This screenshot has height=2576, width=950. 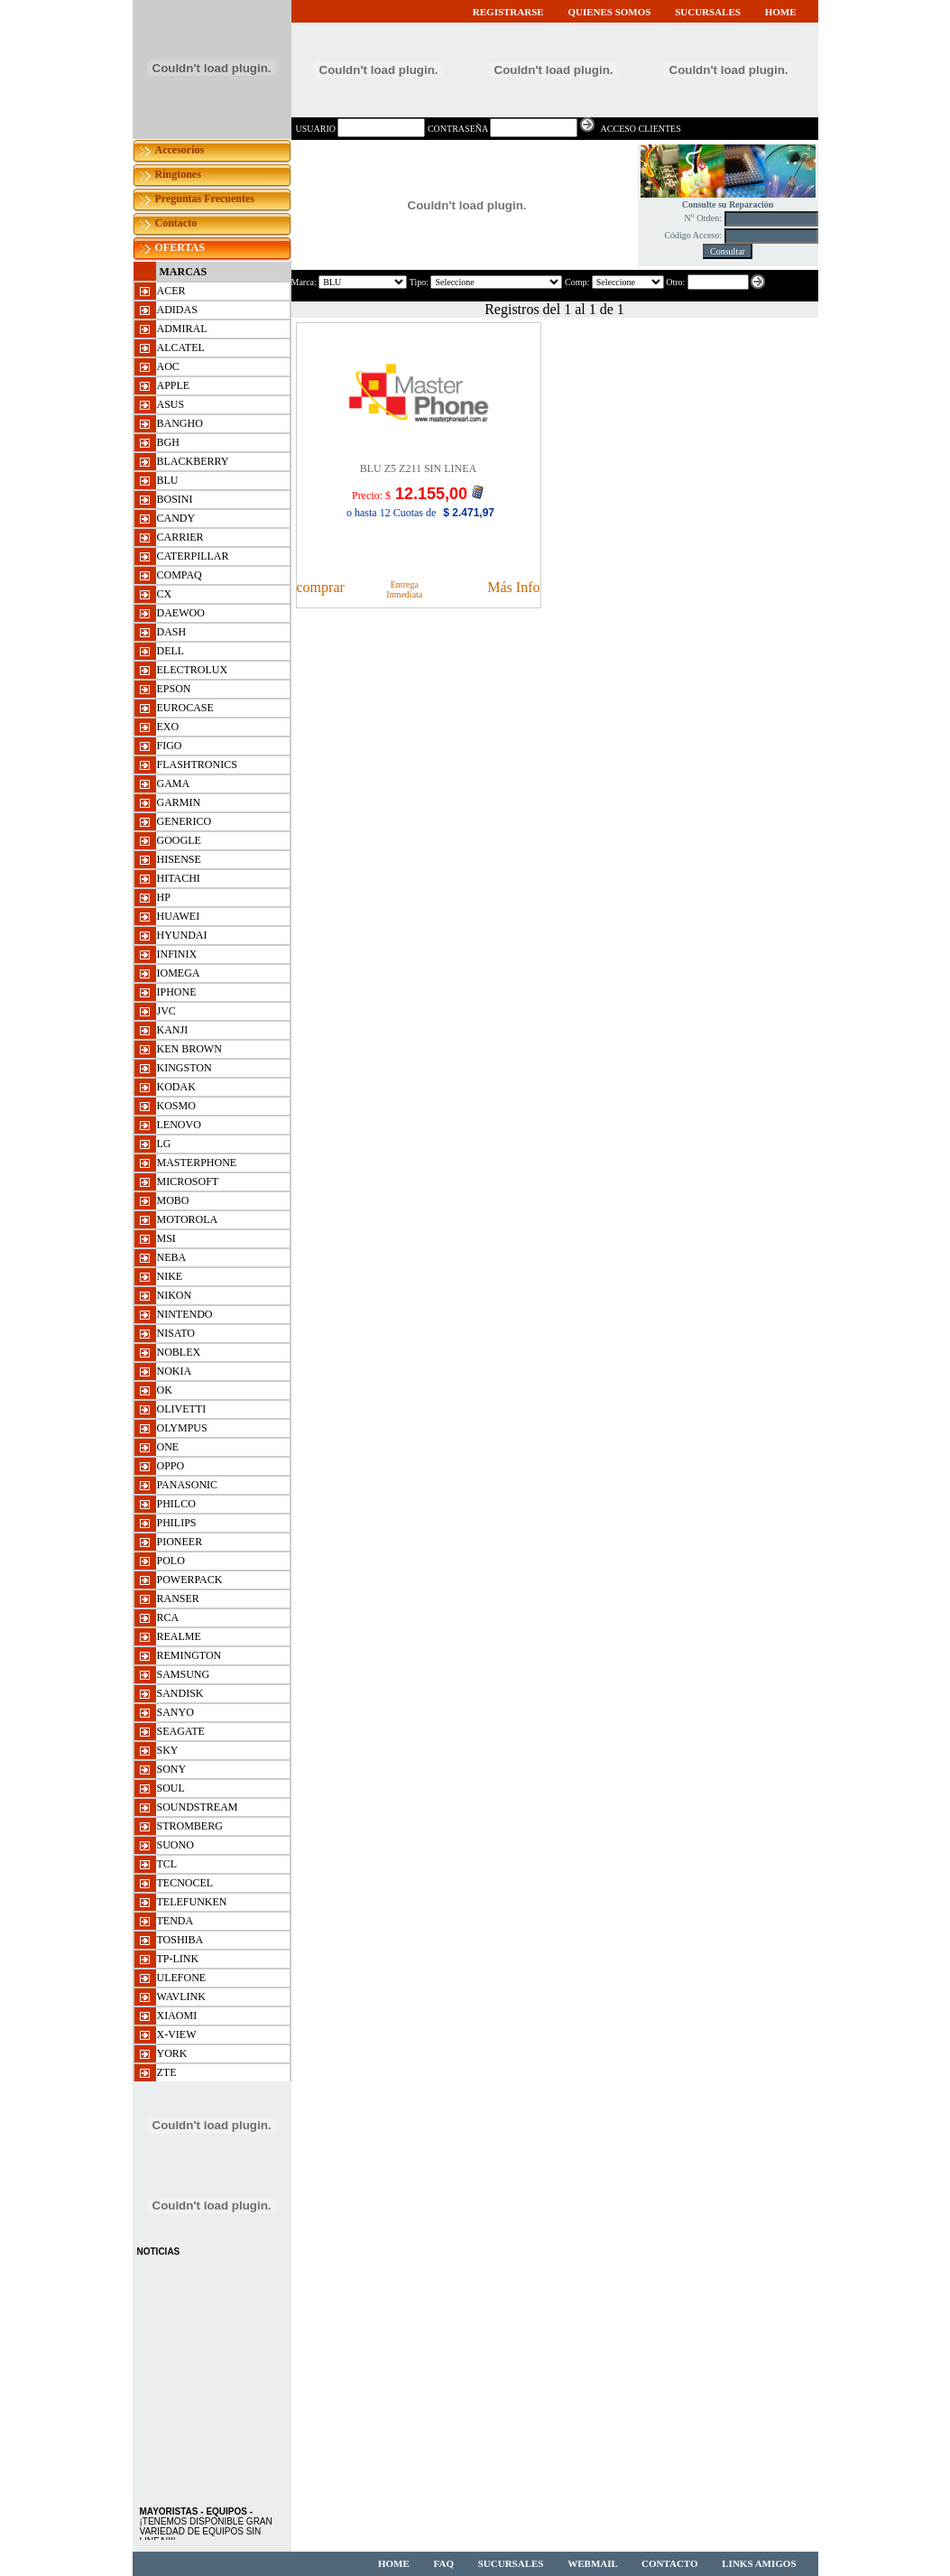 What do you see at coordinates (181, 1996) in the screenshot?
I see `WAVLINK` at bounding box center [181, 1996].